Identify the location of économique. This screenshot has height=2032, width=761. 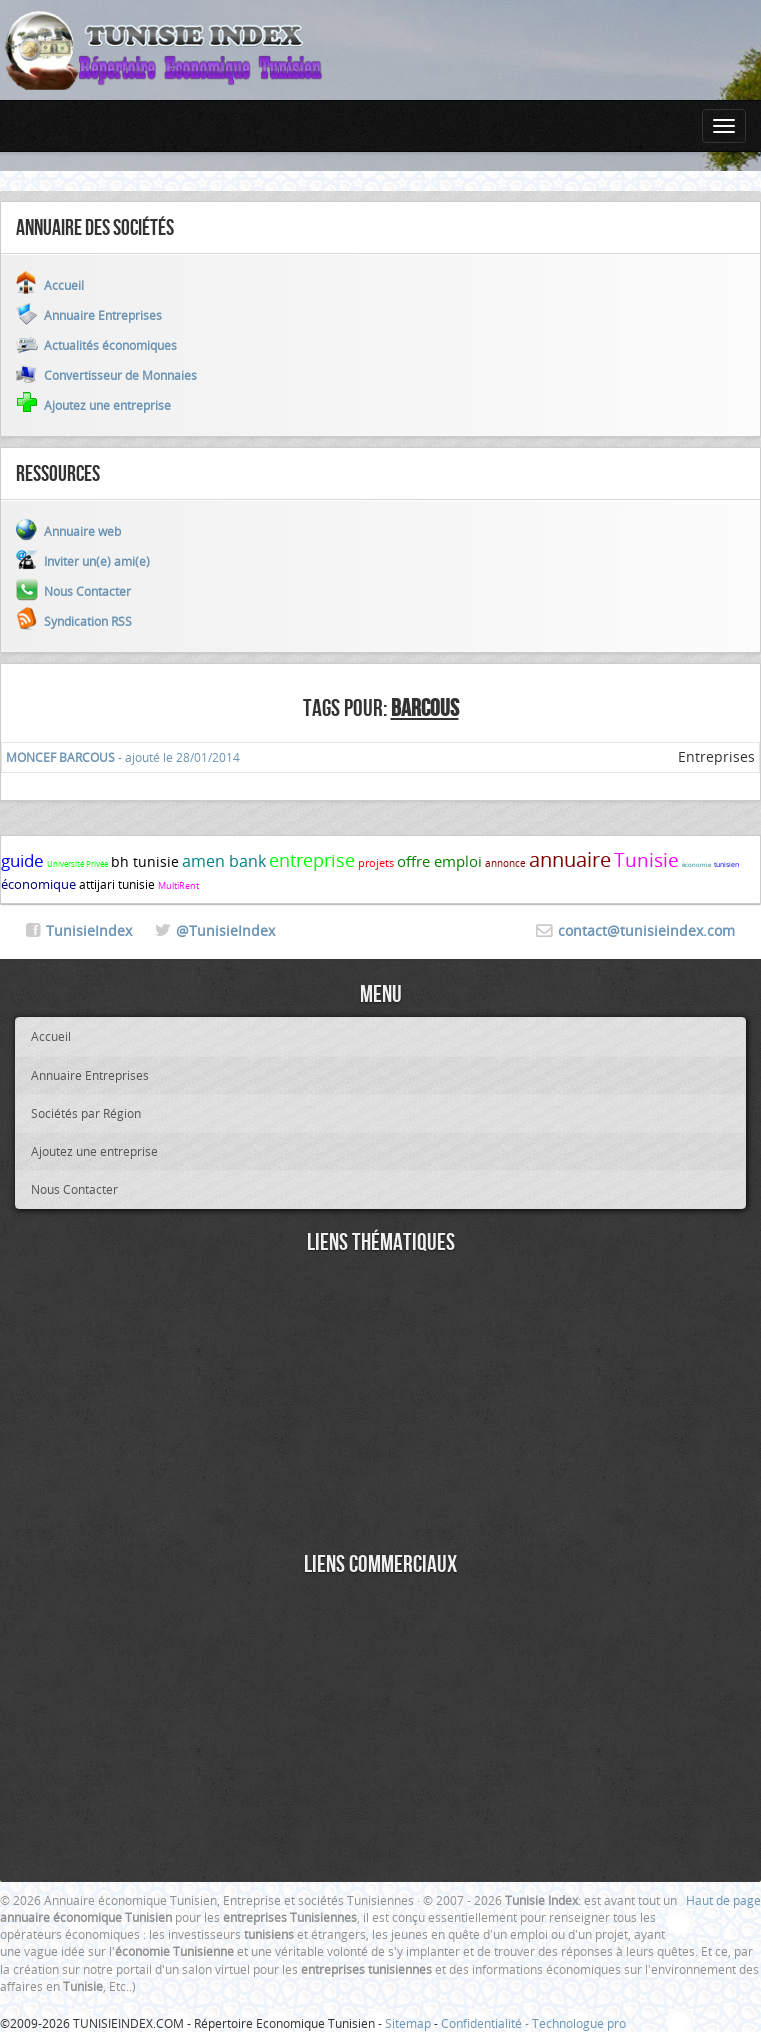
(38, 884).